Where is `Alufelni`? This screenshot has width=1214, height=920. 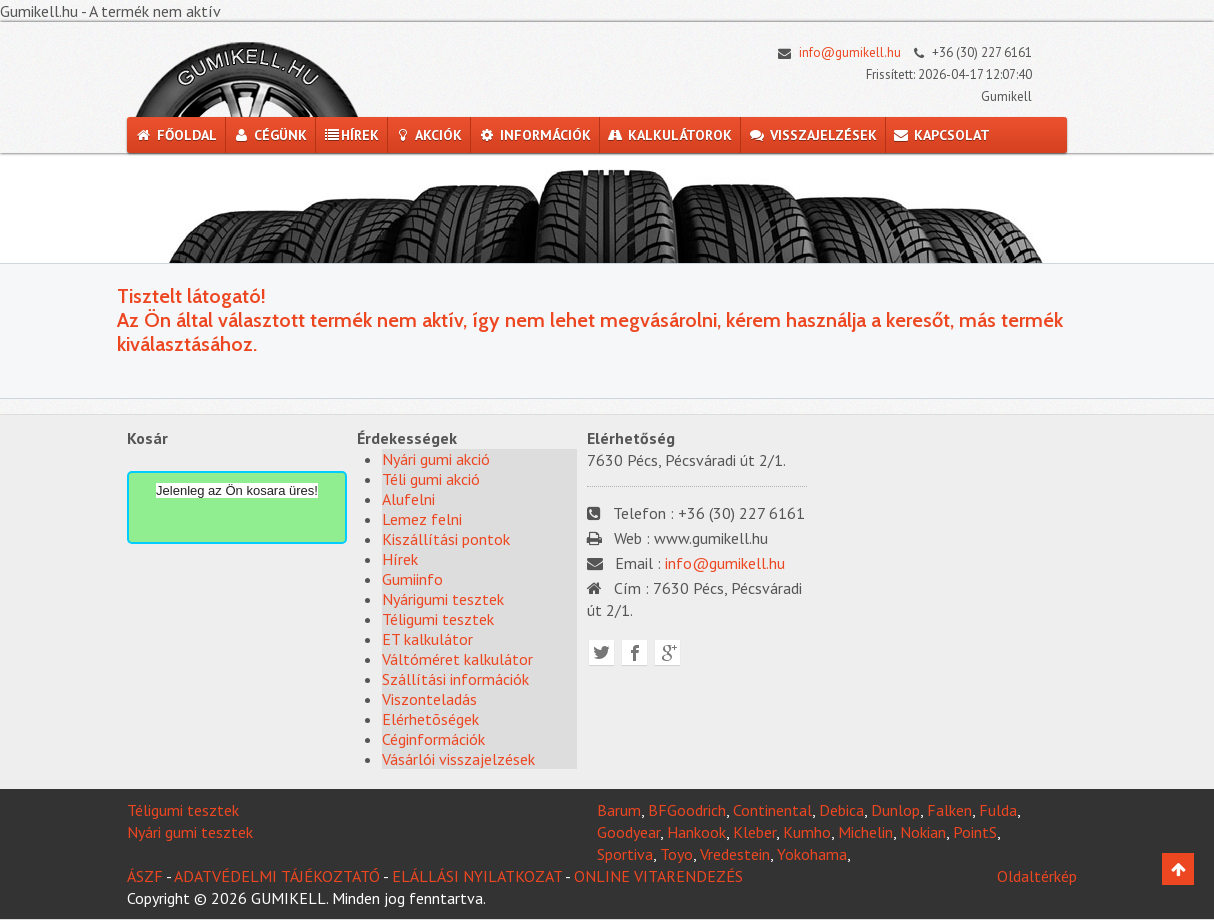 Alufelni is located at coordinates (408, 499).